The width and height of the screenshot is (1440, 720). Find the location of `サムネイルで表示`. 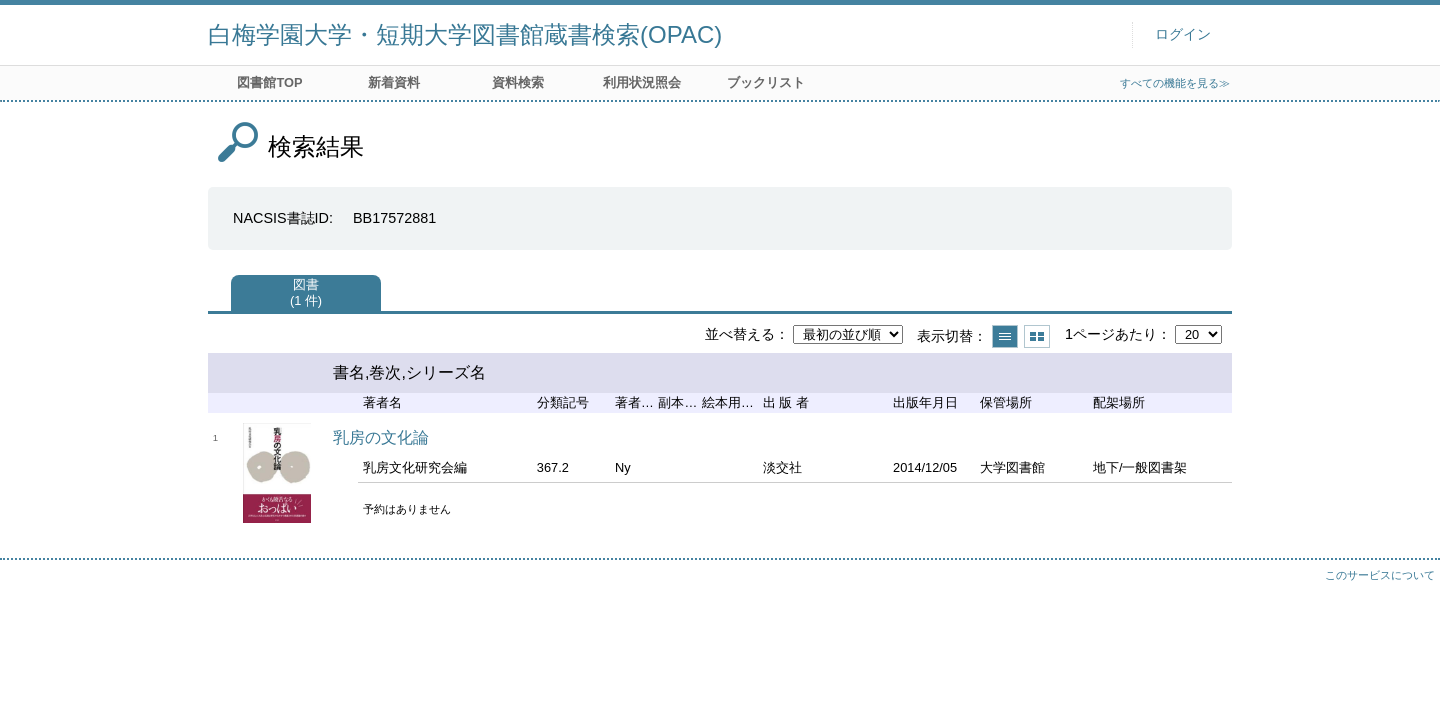

サムネイルで表示 is located at coordinates (1037, 336).